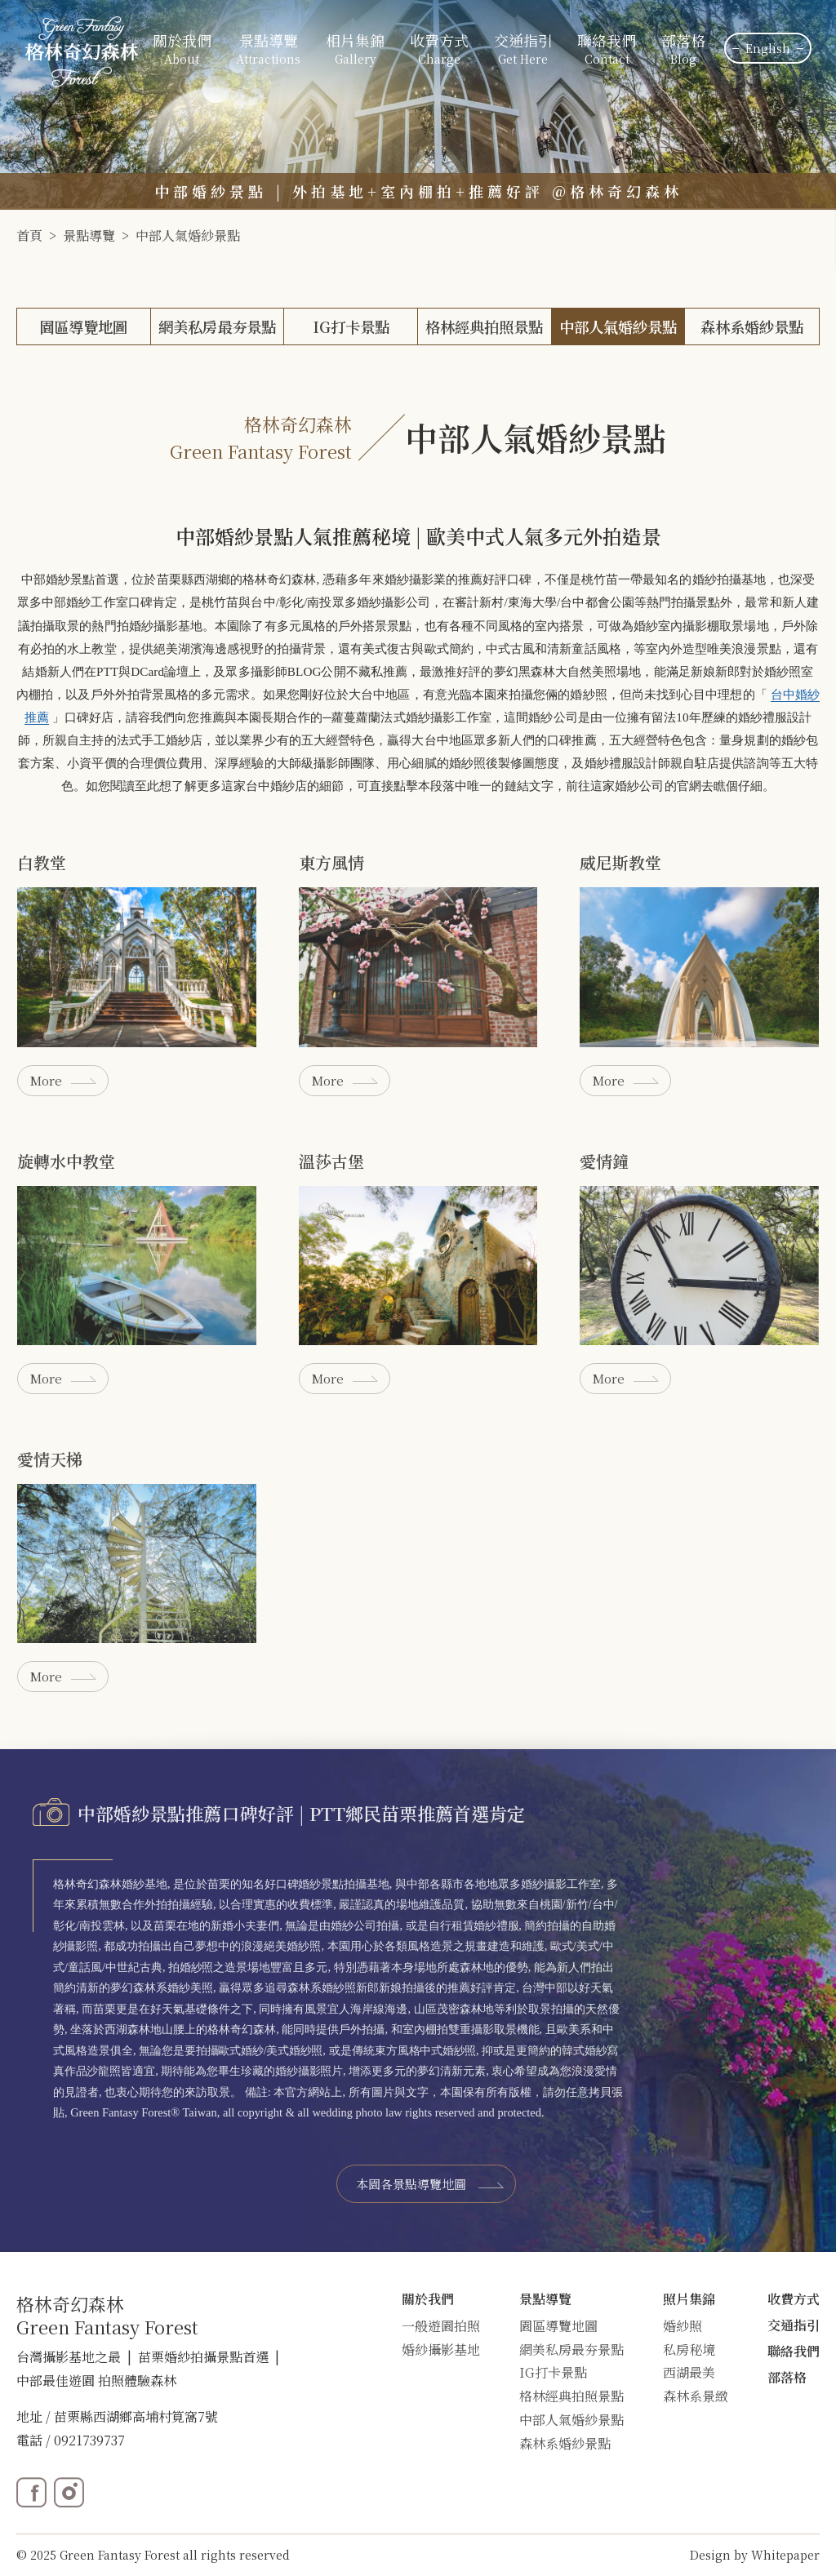 This screenshot has height=2576, width=836. What do you see at coordinates (89, 235) in the screenshot?
I see `景點導覽` at bounding box center [89, 235].